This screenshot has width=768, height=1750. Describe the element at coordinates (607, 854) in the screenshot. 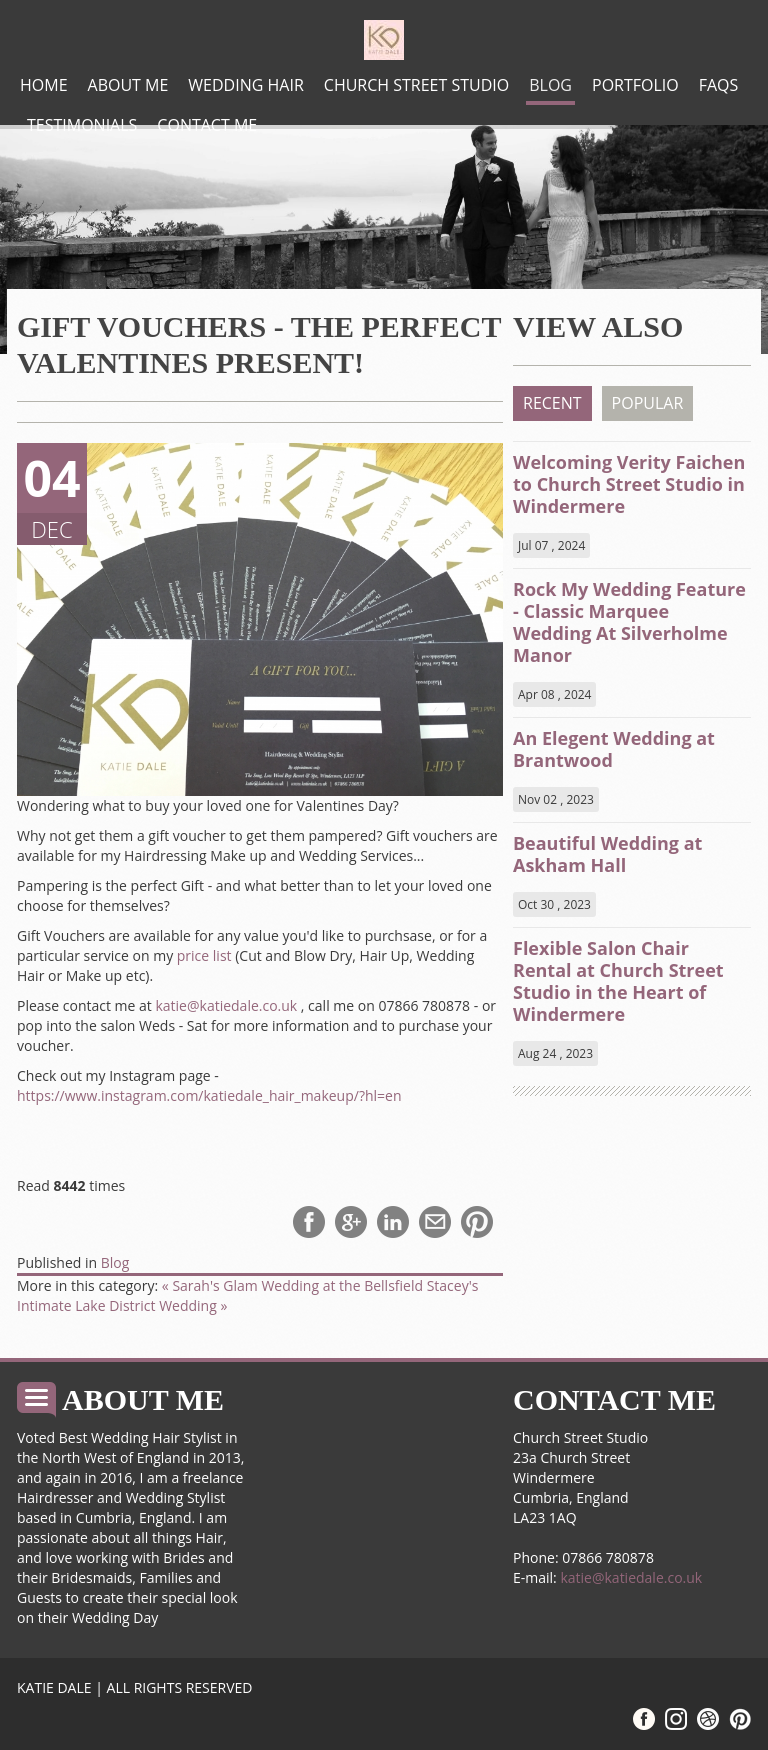

I see `Beautiful Wedding at Askham Hall` at that location.